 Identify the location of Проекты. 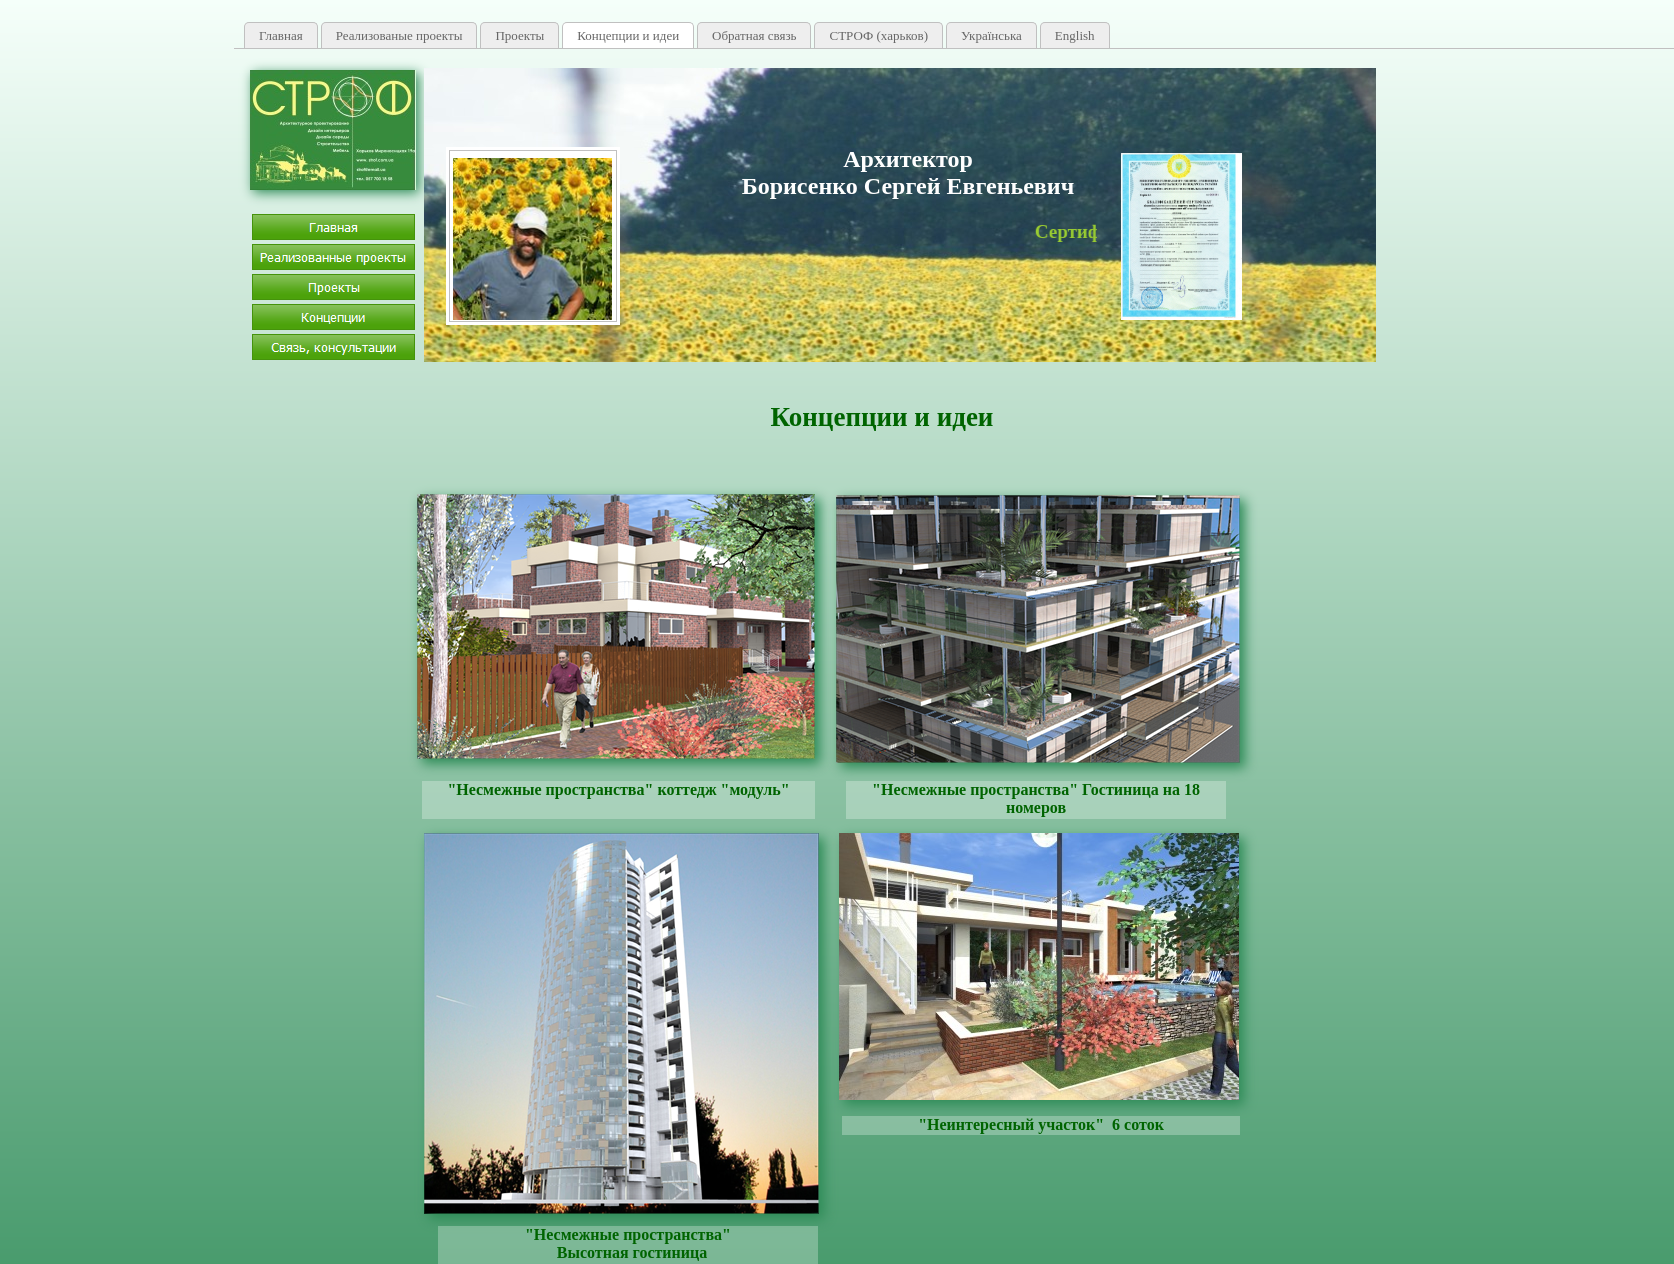
(519, 35).